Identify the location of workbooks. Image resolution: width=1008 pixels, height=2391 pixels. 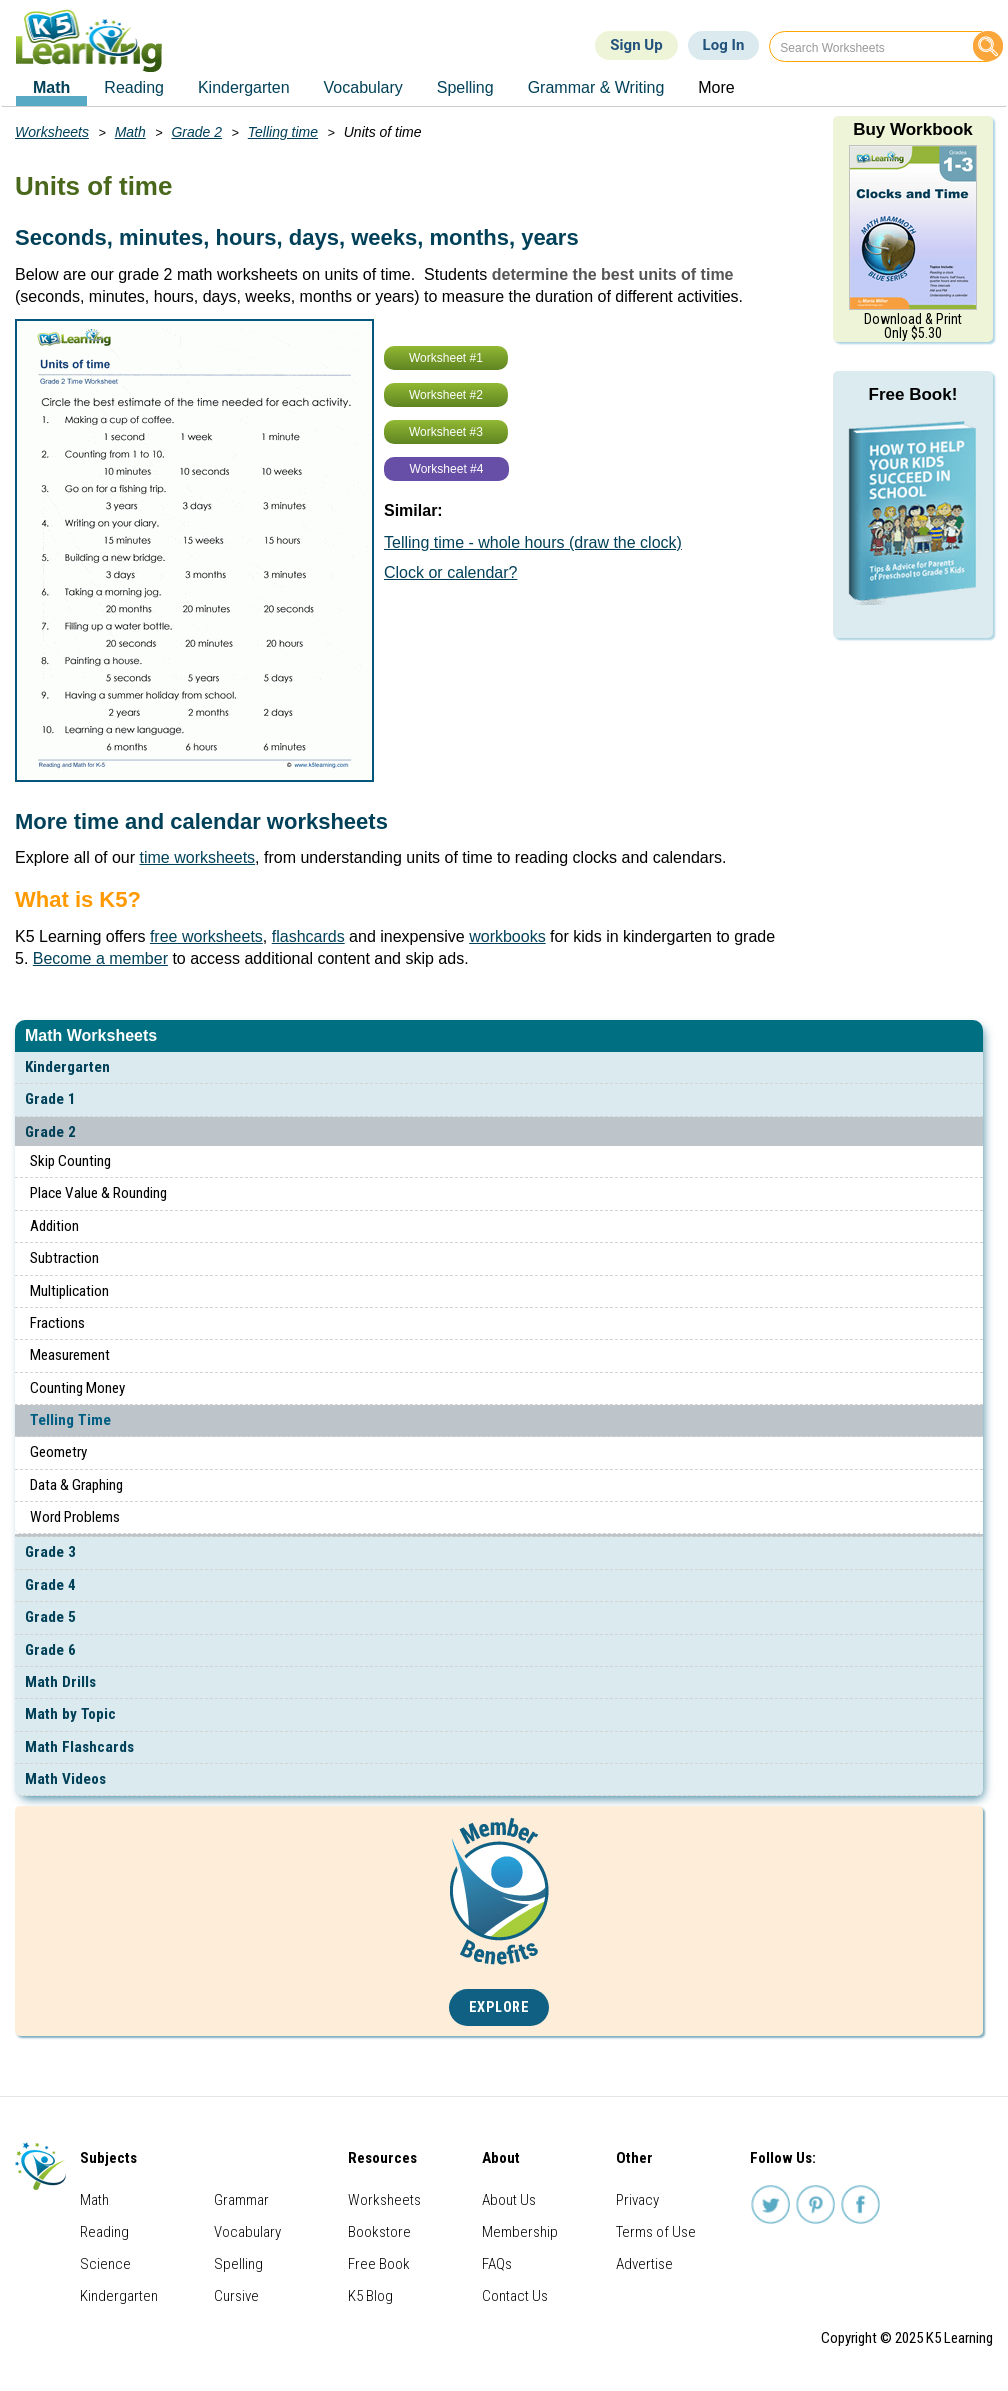
(507, 936).